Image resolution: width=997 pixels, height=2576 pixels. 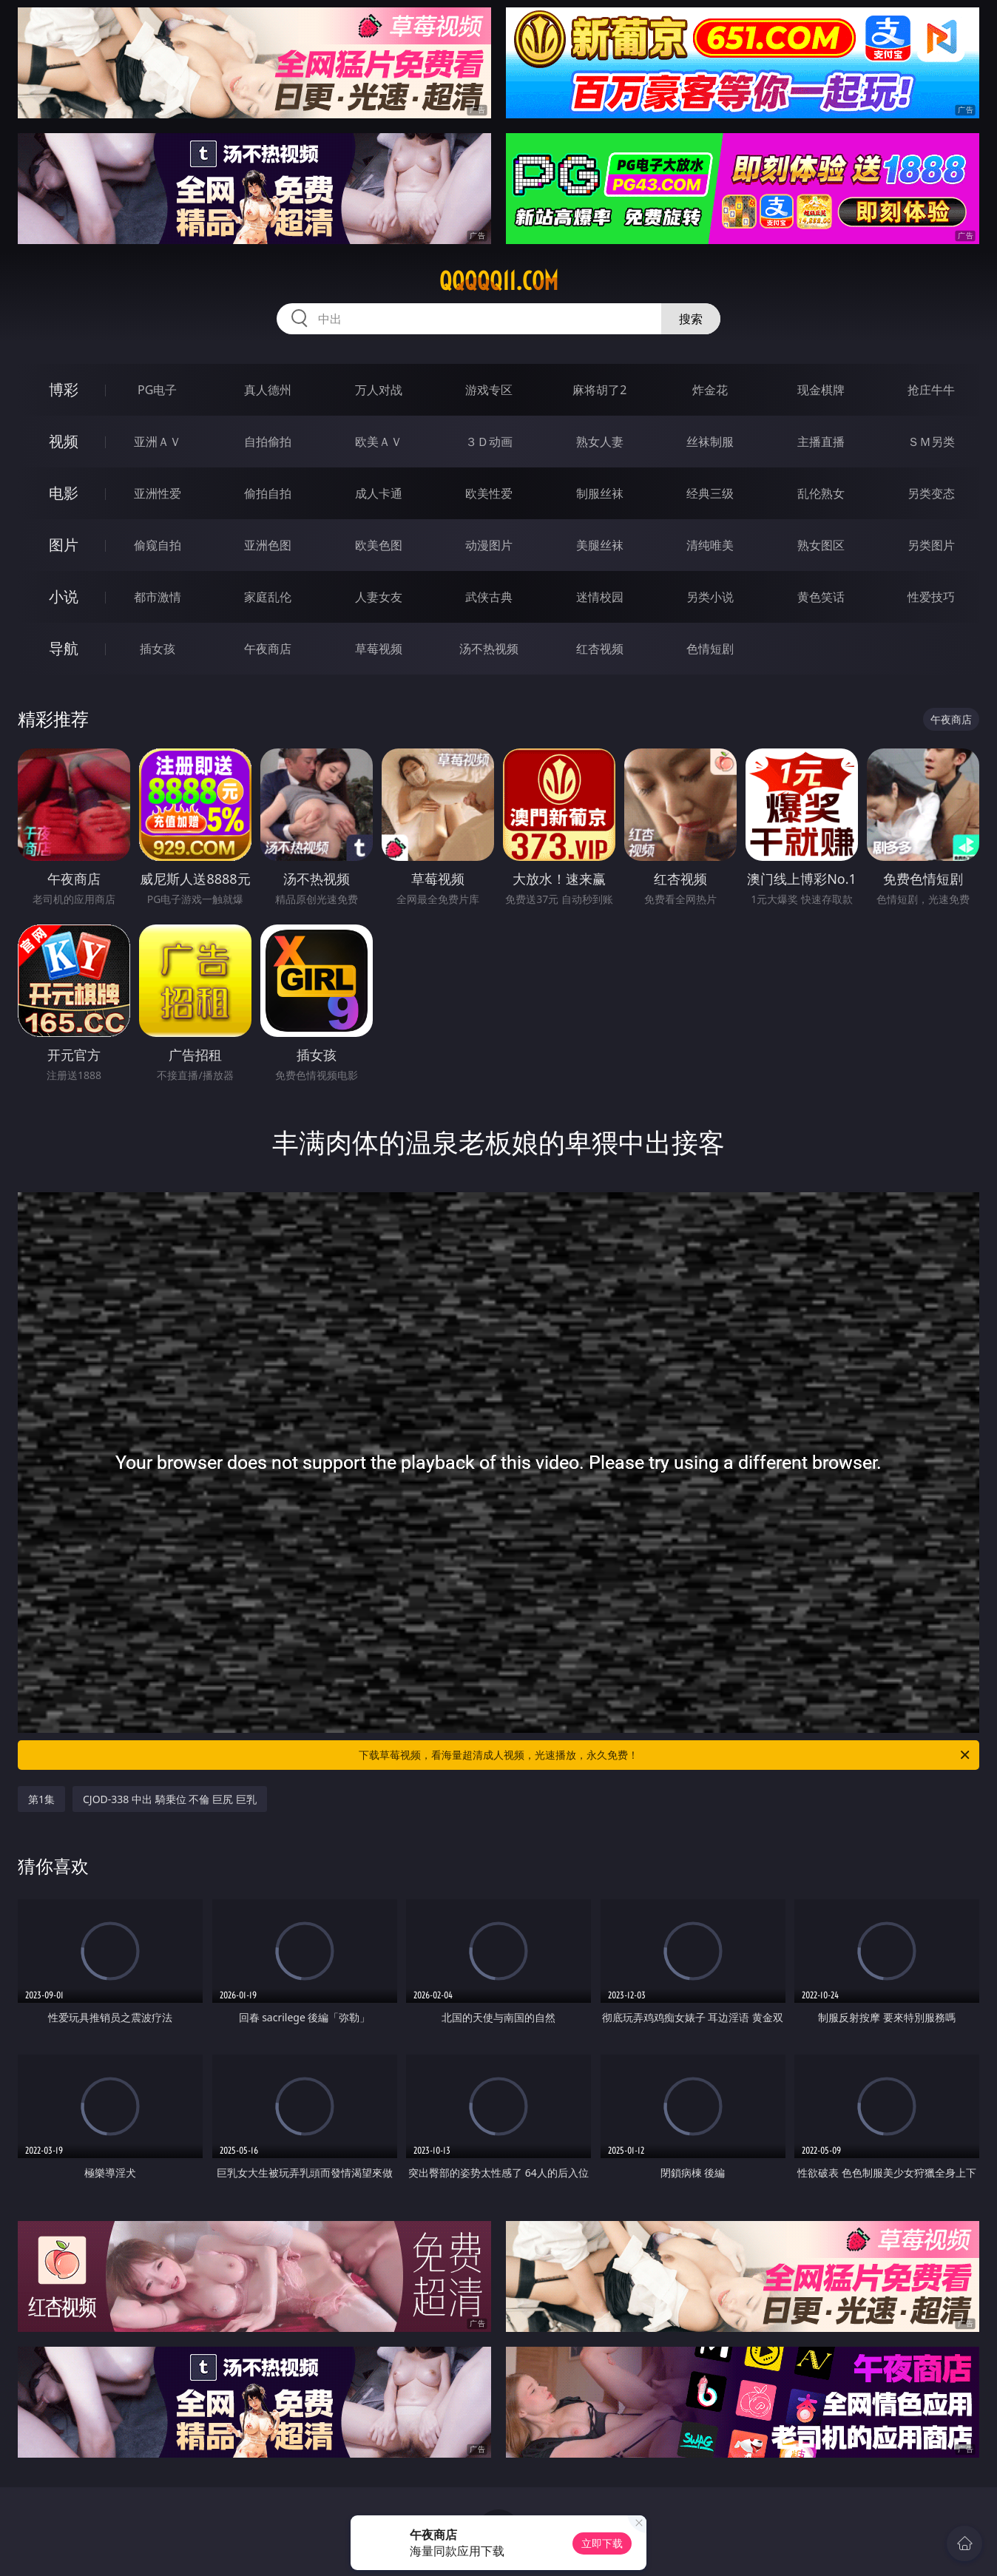 I want to click on 乱伦熟女, so click(x=821, y=493).